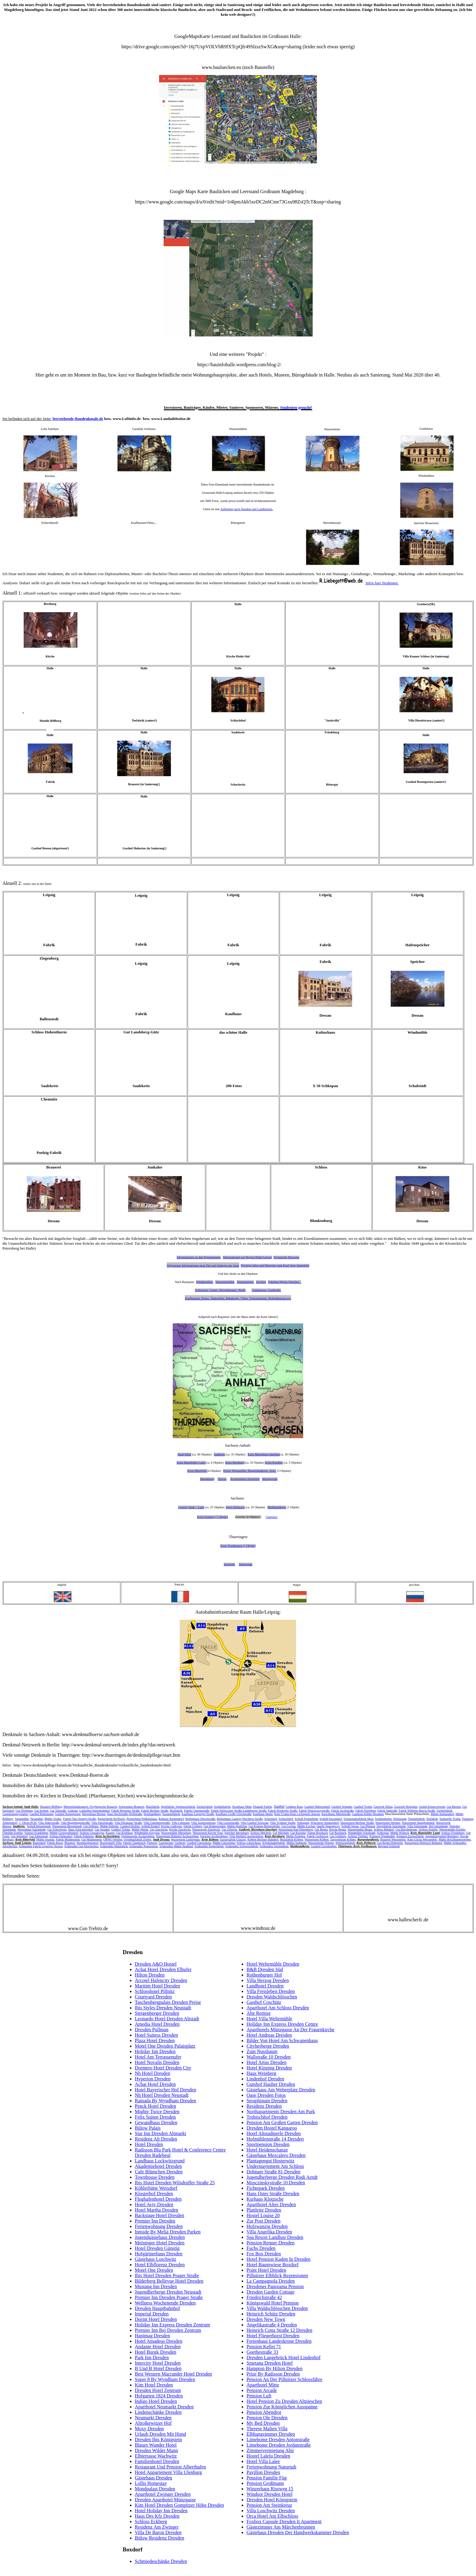 Image resolution: width=476 pixels, height=2576 pixels. Describe the element at coordinates (393, 1839) in the screenshot. I see `Brauerei Weissenfels` at that location.